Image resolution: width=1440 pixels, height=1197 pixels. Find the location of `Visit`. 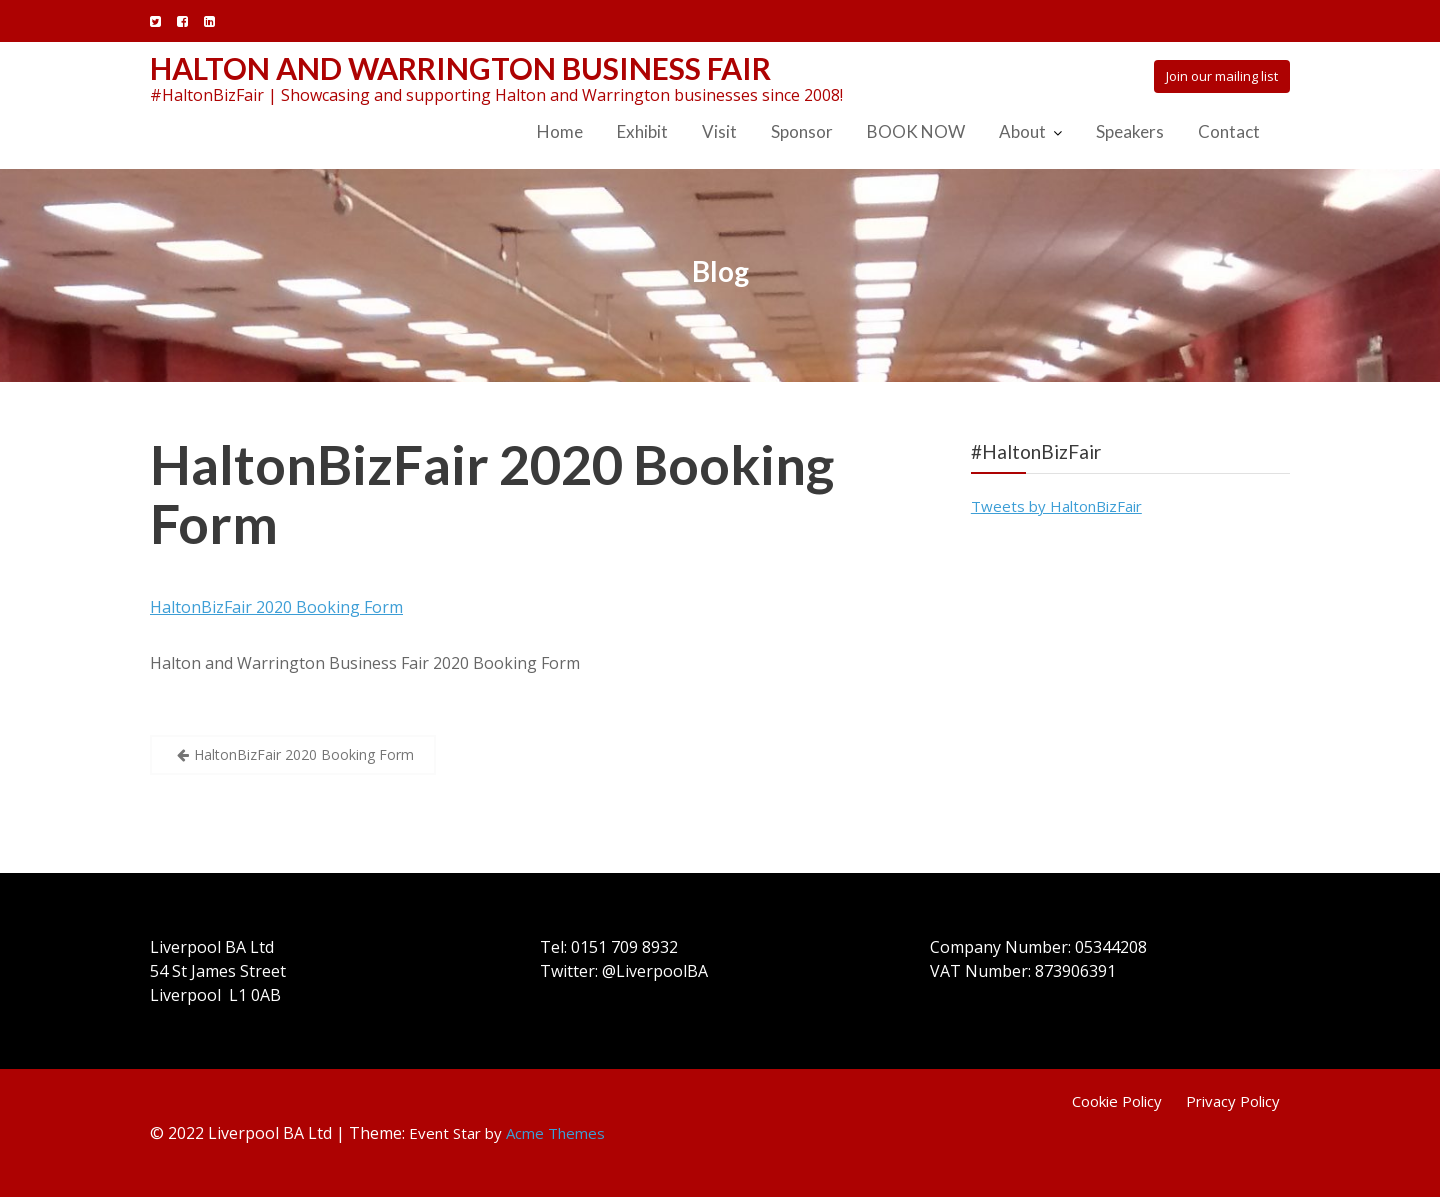

Visit is located at coordinates (719, 131).